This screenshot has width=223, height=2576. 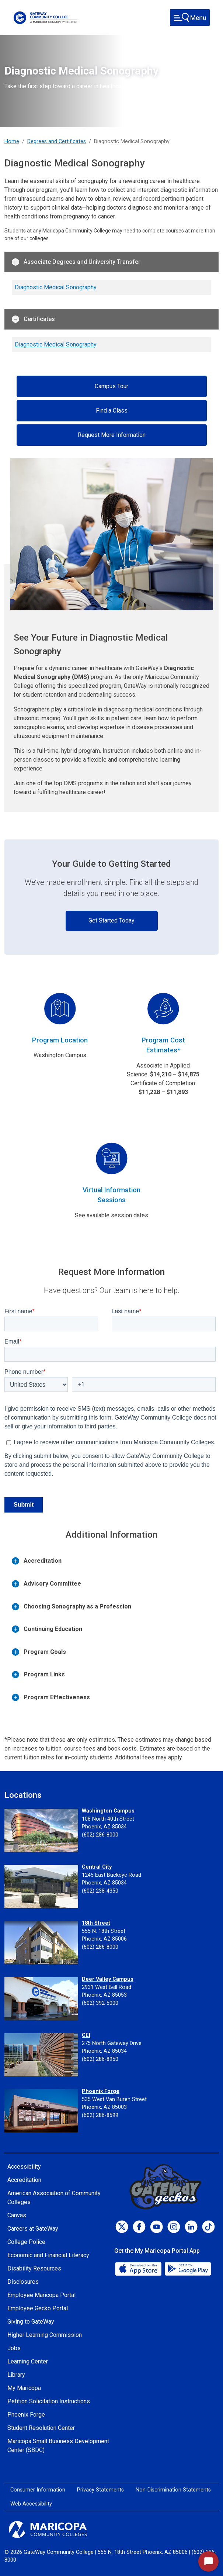 What do you see at coordinates (111, 920) in the screenshot?
I see `Get Started Today [button]` at bounding box center [111, 920].